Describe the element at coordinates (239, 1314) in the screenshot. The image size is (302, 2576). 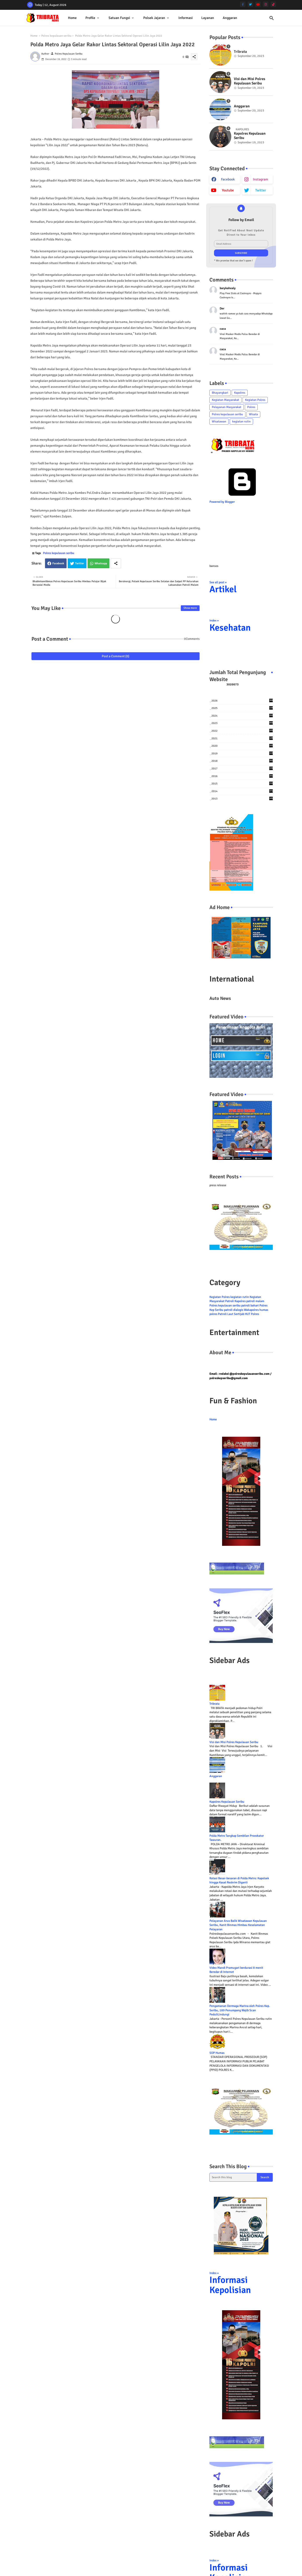
I see `Sertijab` at that location.